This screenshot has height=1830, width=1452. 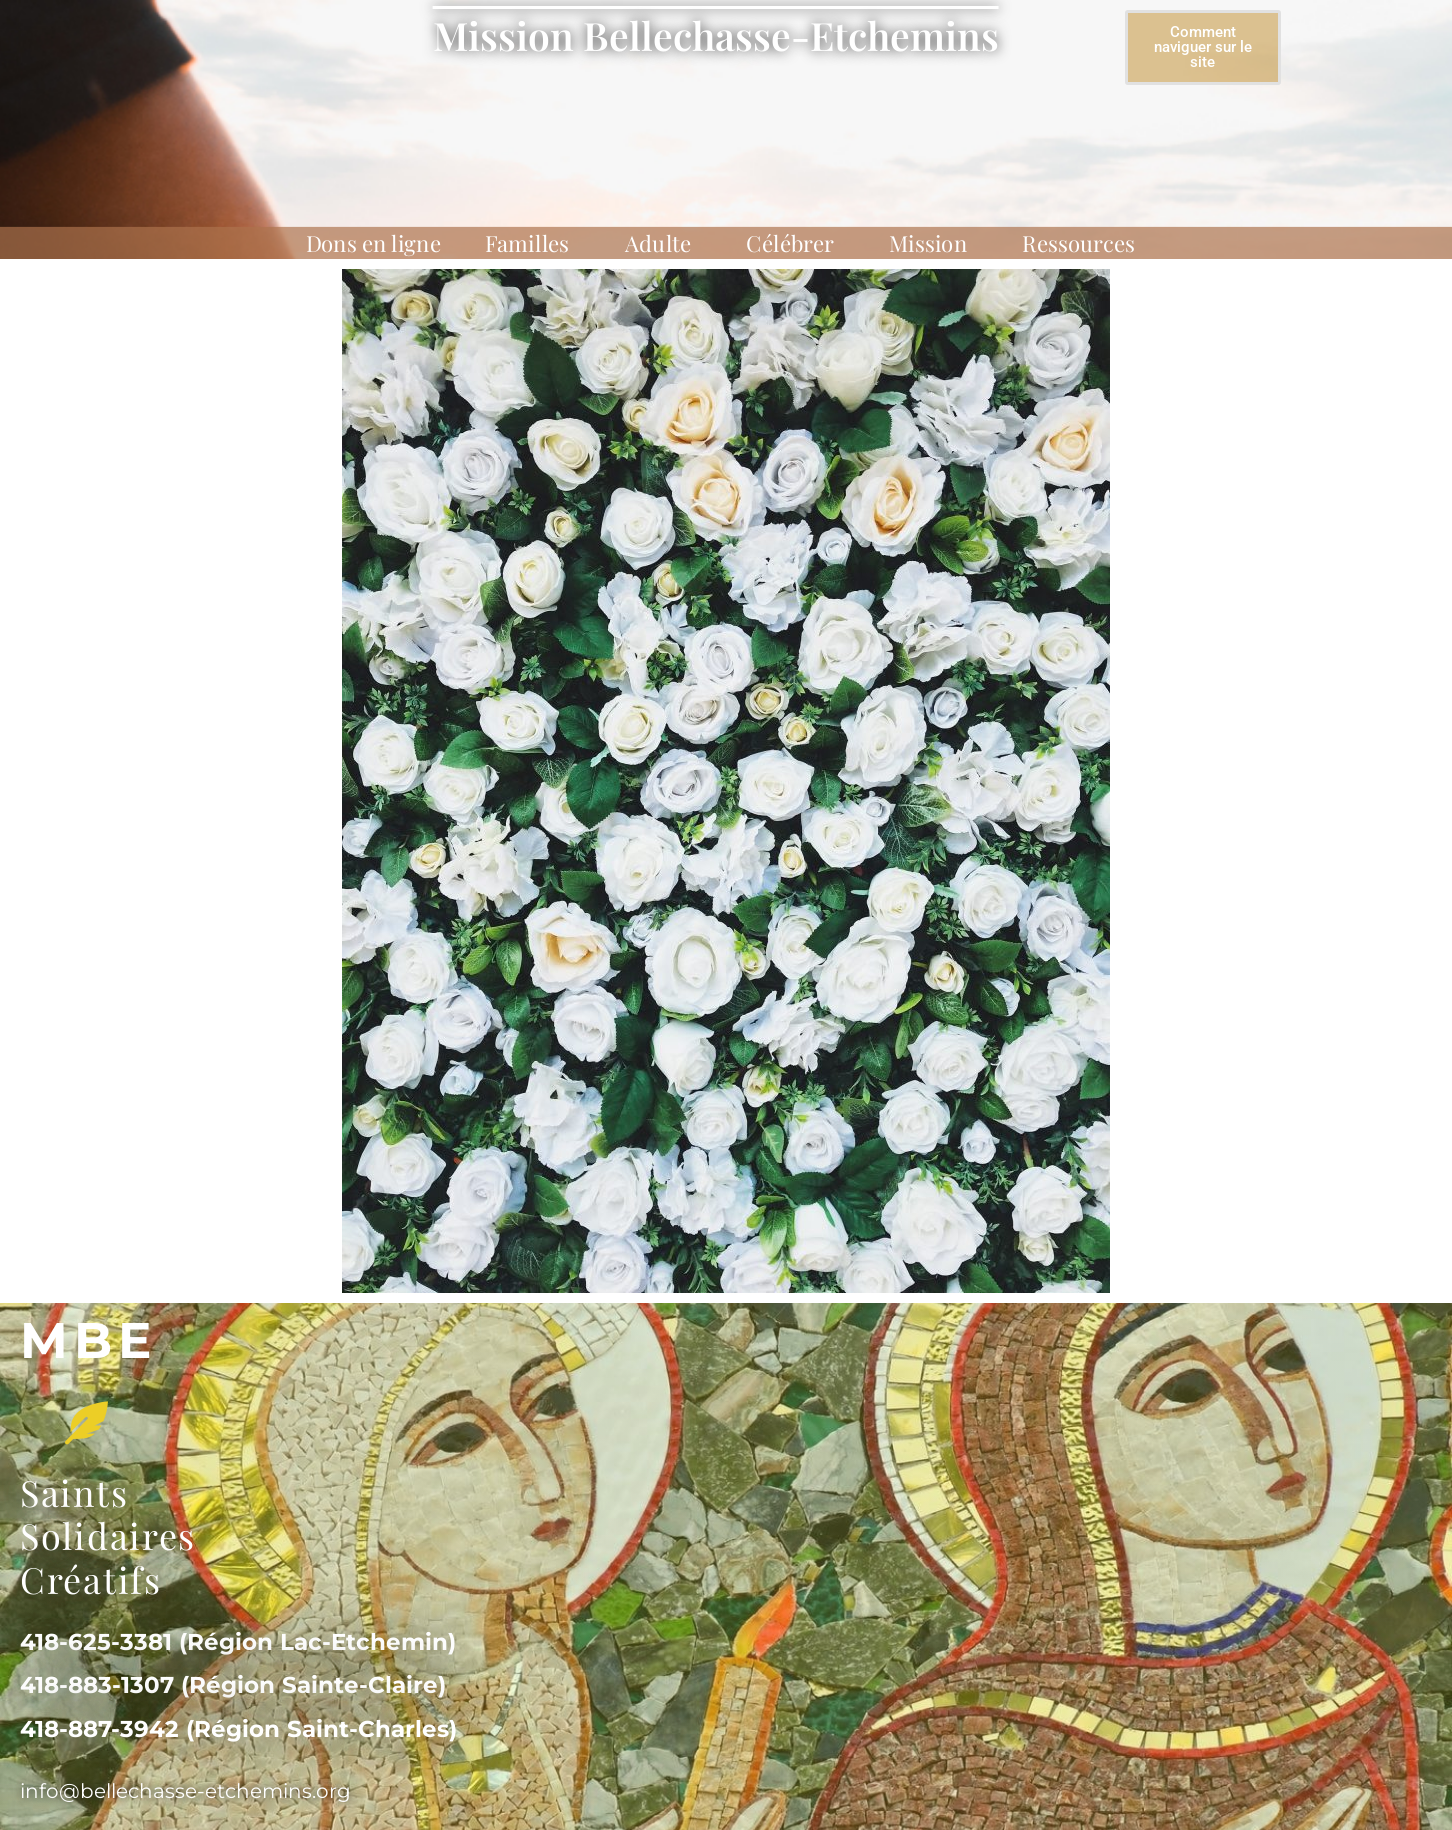 I want to click on Adulte, so click(x=664, y=243).